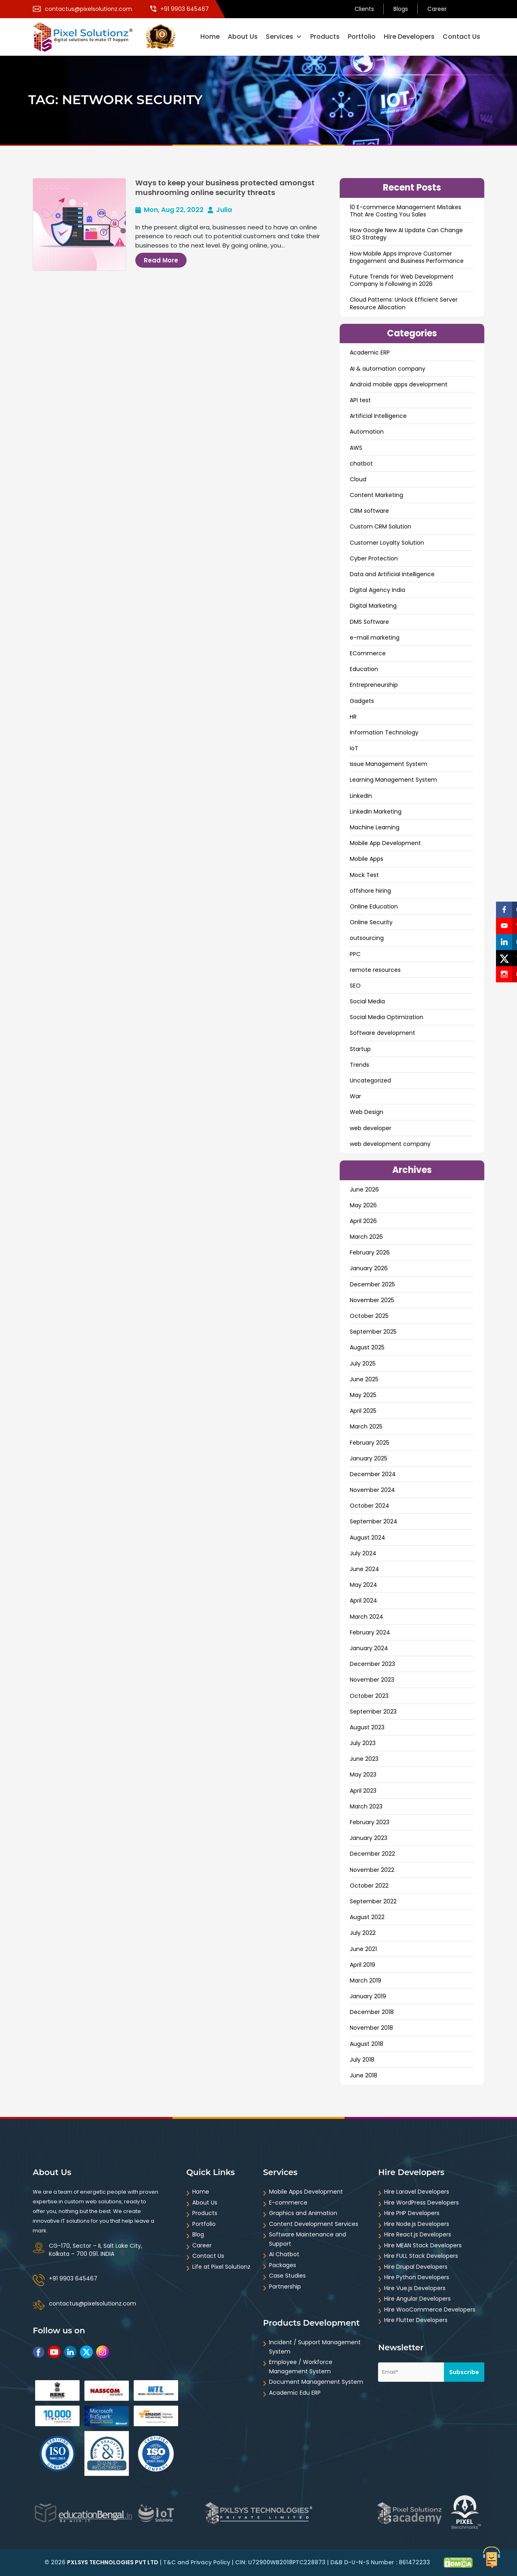  What do you see at coordinates (363, 1600) in the screenshot?
I see `April 2024` at bounding box center [363, 1600].